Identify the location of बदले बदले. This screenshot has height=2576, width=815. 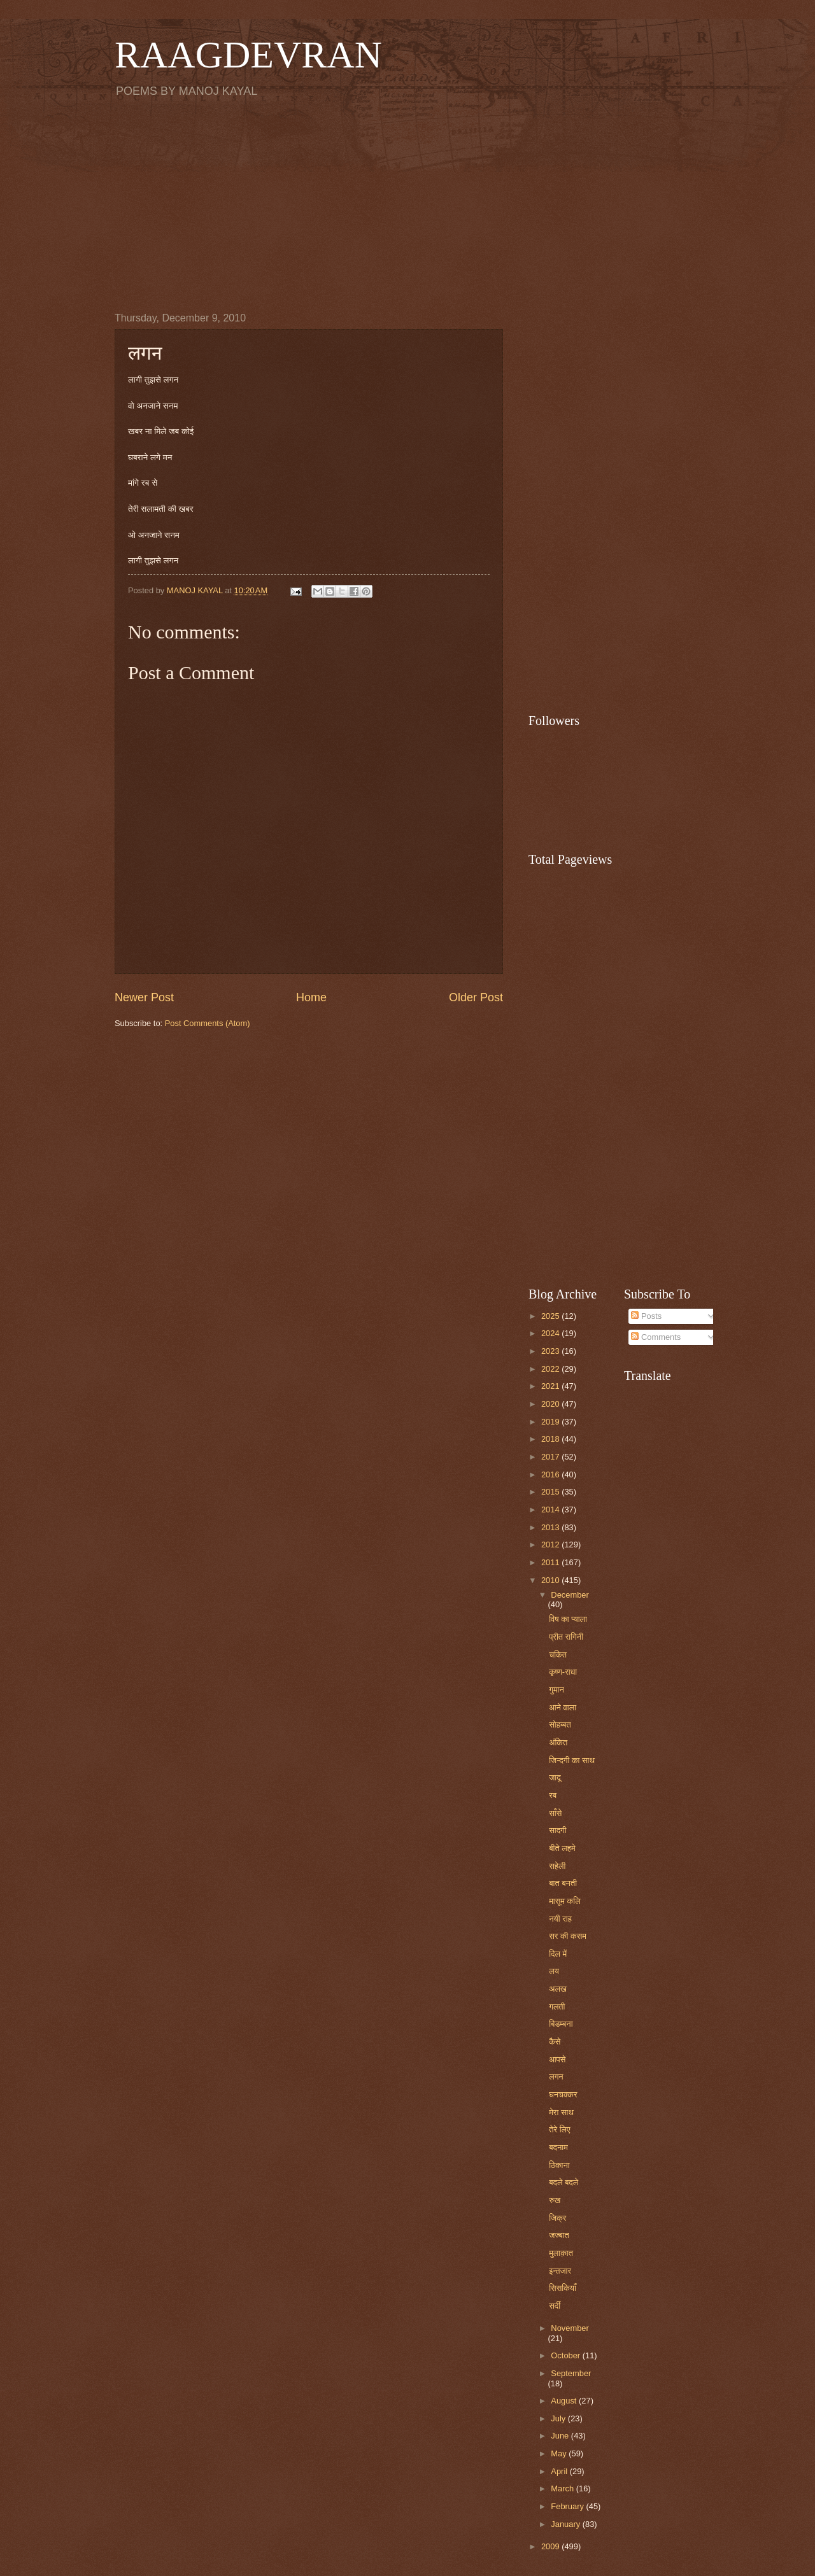
(563, 2182).